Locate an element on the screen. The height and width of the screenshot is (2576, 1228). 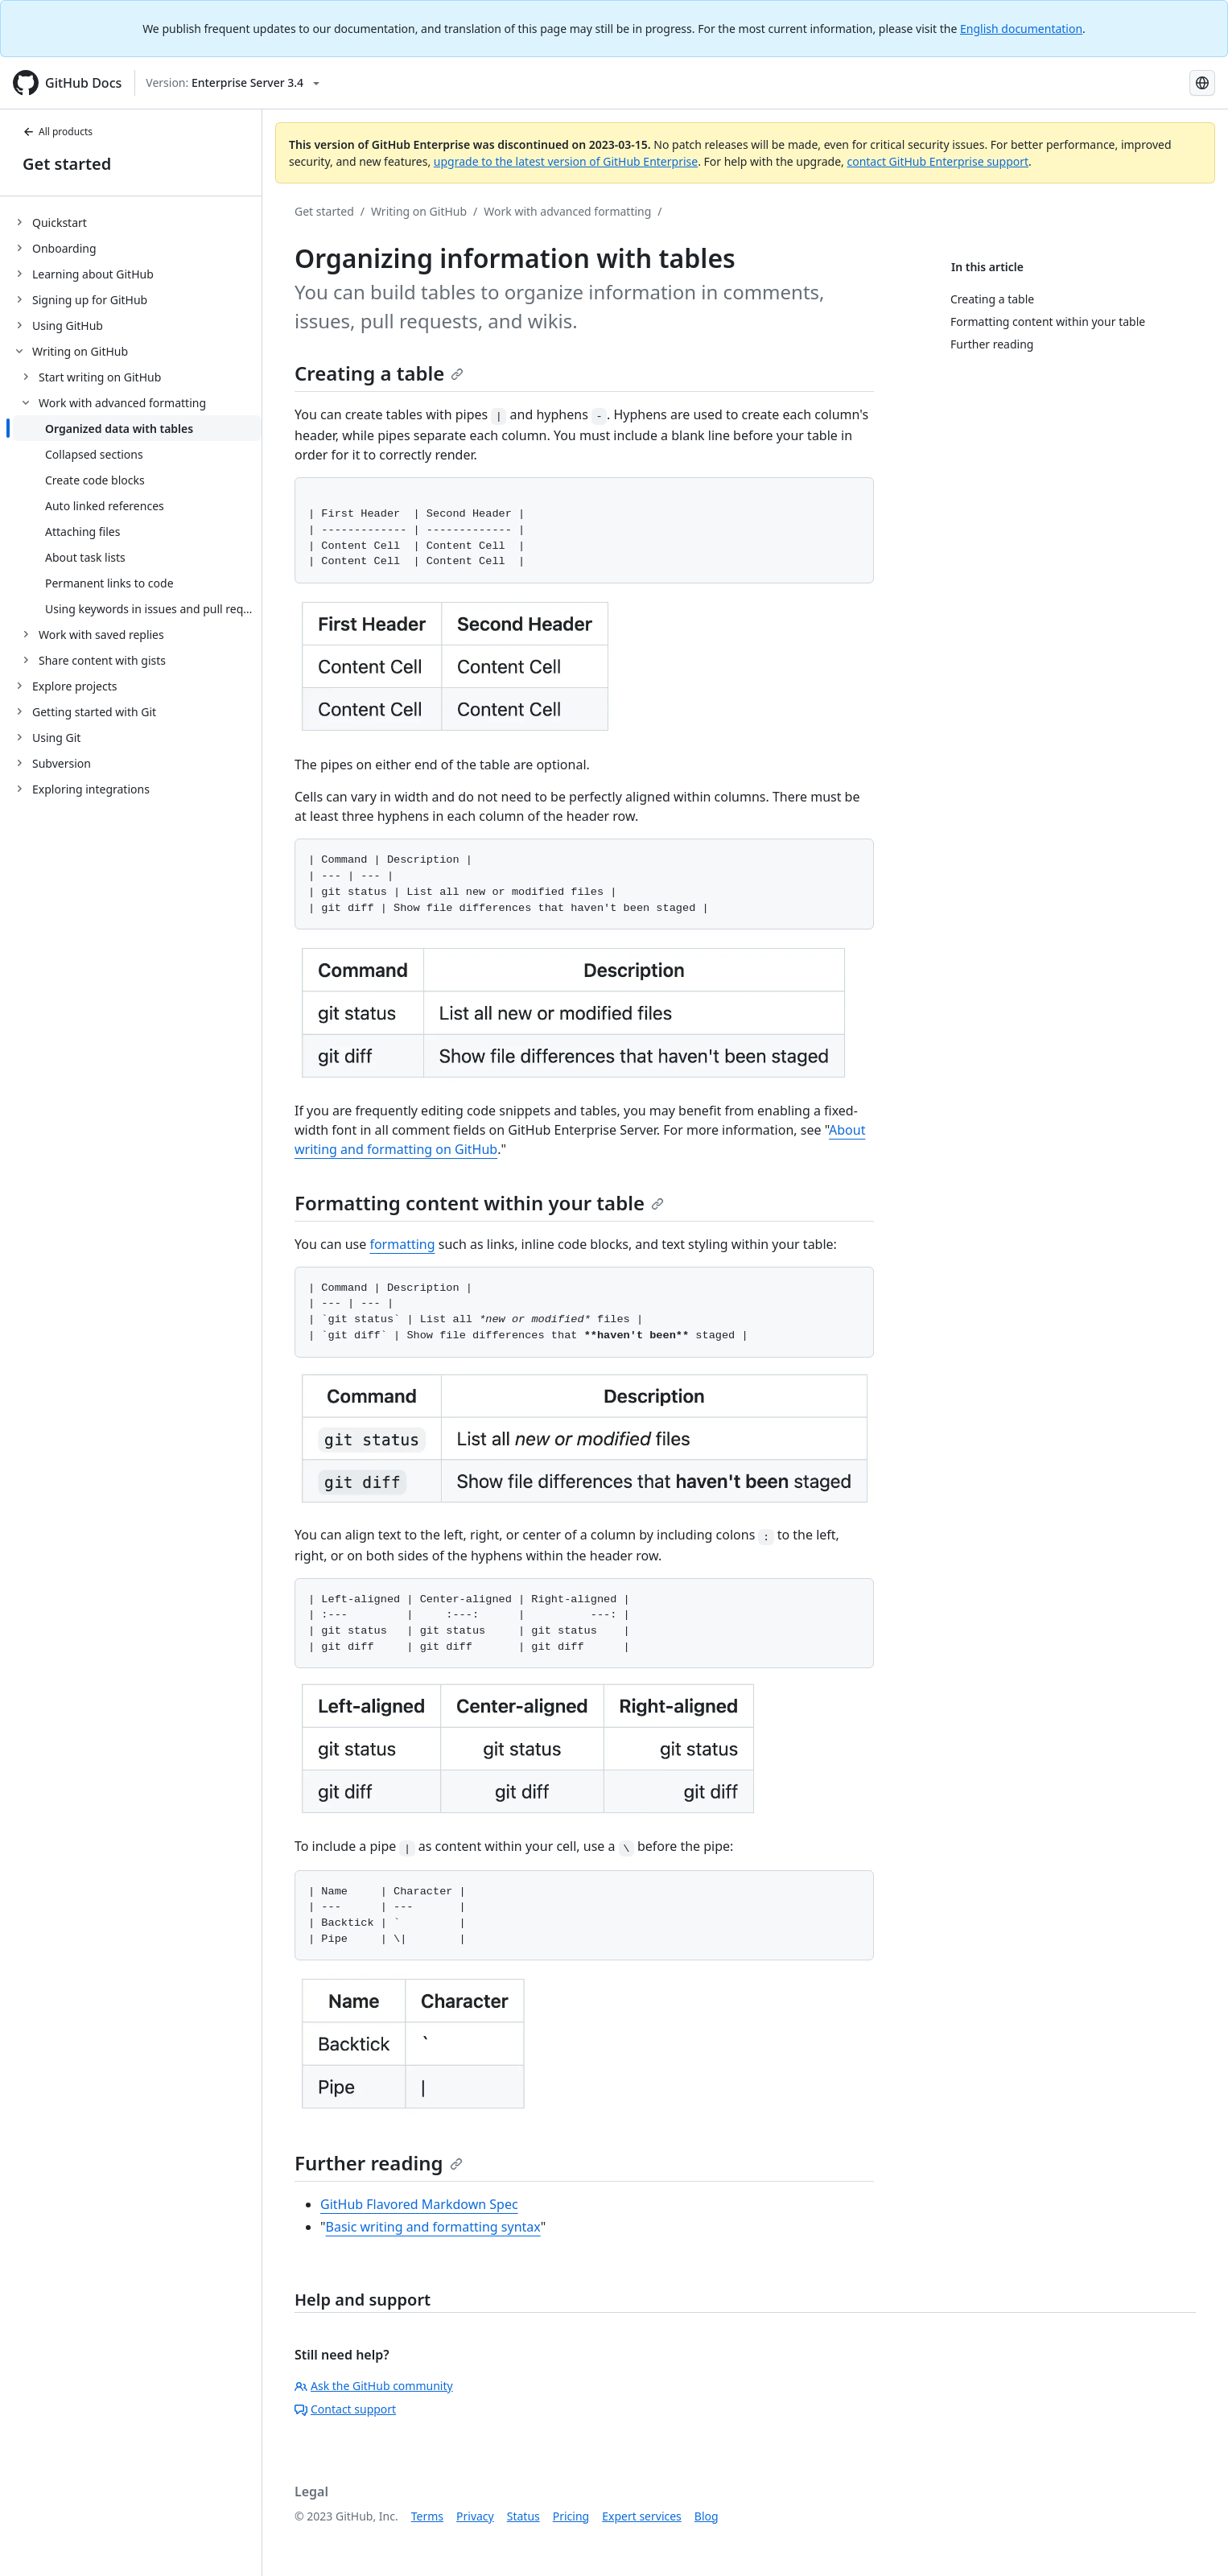
[Select GitHub product version: current version is enterprise-server@3.4] is located at coordinates (232, 83).